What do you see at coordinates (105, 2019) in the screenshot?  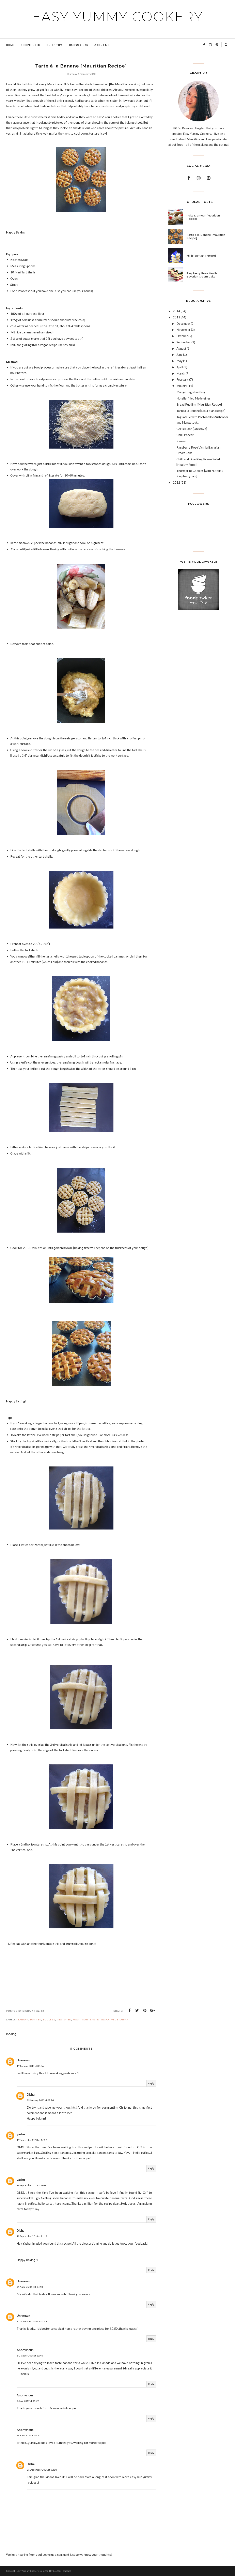 I see `Vegan` at bounding box center [105, 2019].